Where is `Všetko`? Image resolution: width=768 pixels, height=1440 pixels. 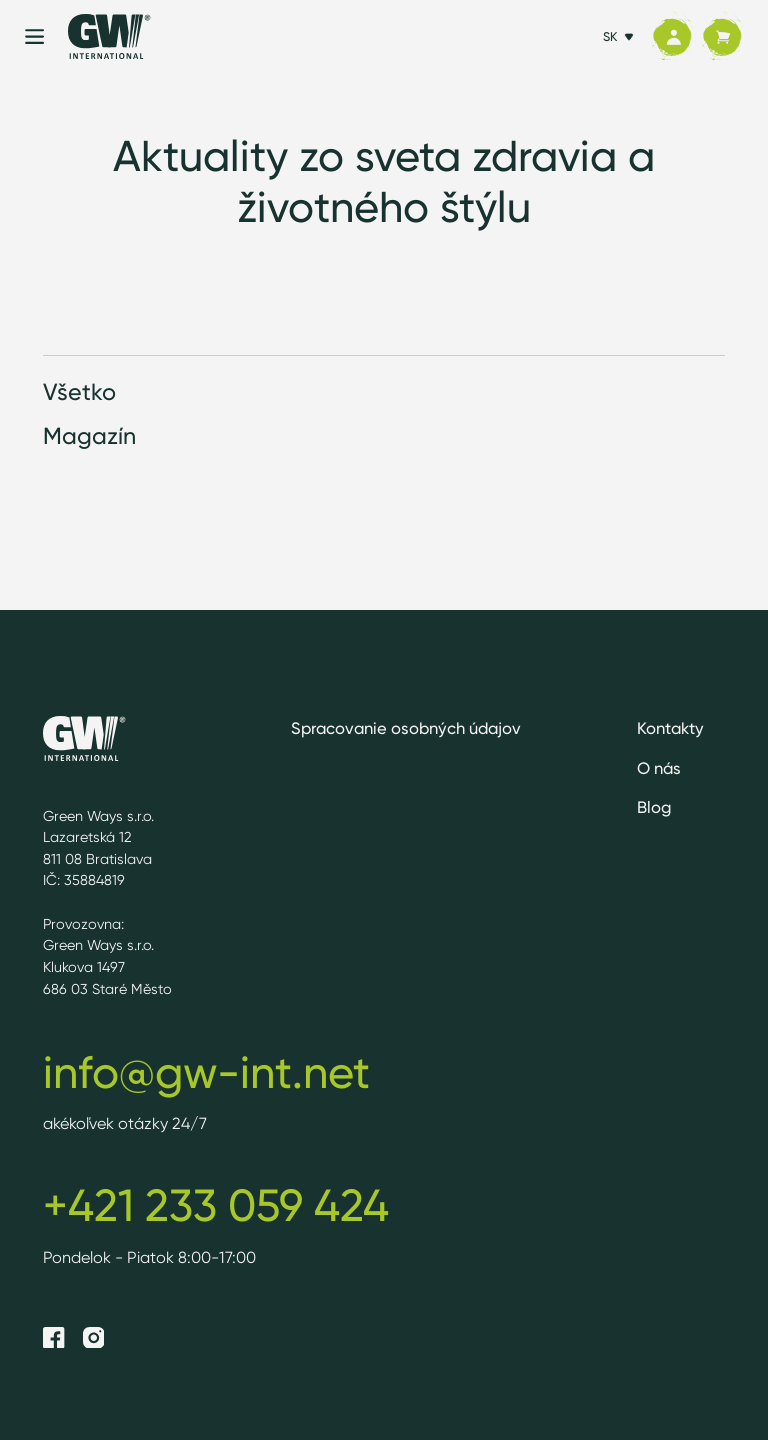 Všetko is located at coordinates (79, 391).